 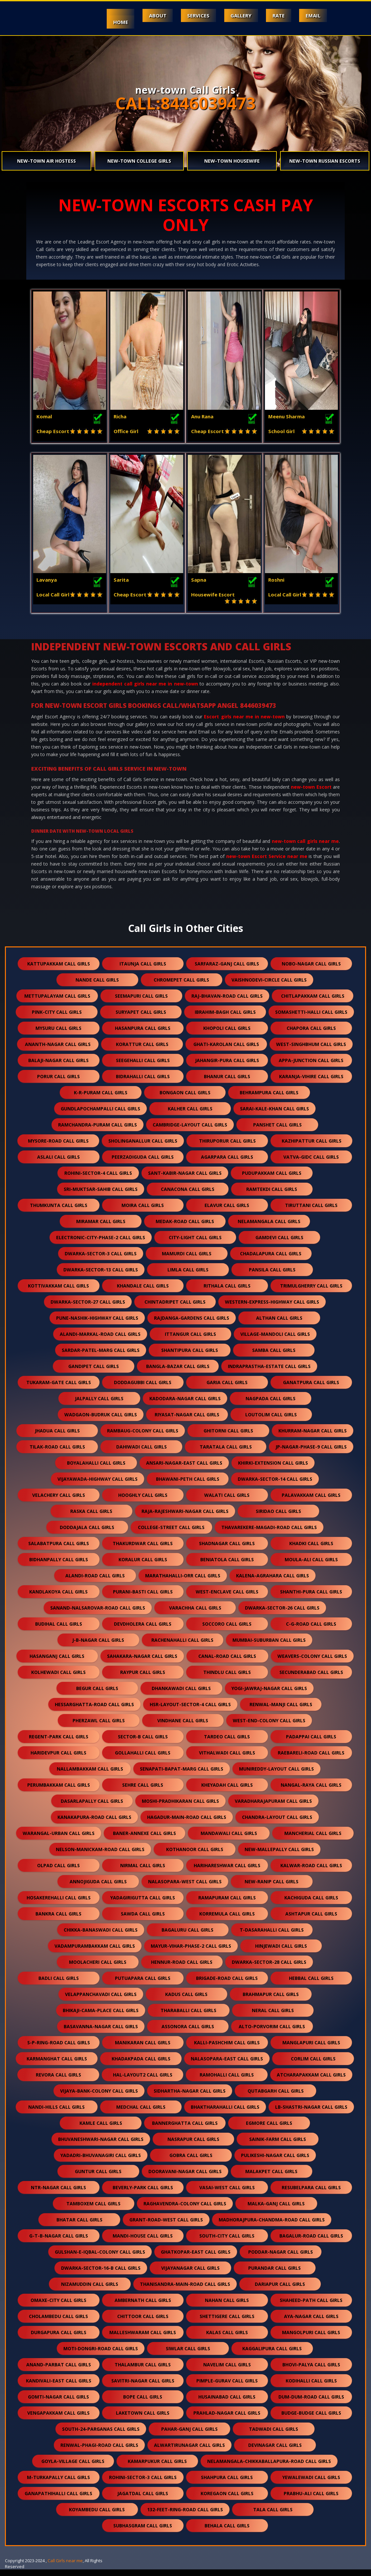 What do you see at coordinates (270, 1260) in the screenshot?
I see `chadalapura call girls` at bounding box center [270, 1260].